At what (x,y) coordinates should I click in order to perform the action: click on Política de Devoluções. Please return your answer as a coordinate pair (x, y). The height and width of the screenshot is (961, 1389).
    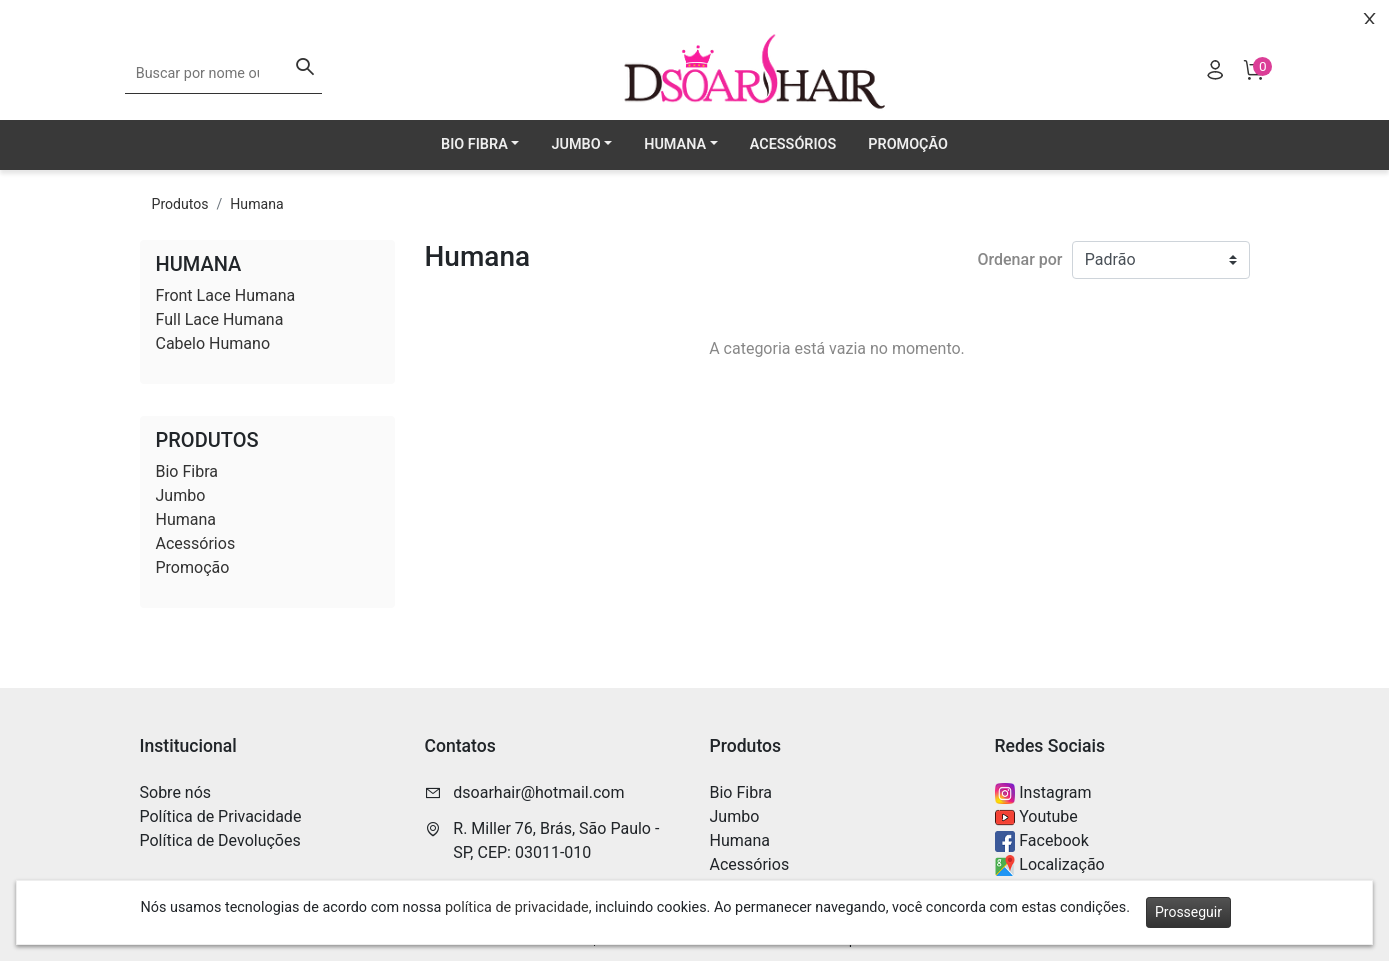
    Looking at the image, I should click on (220, 840).